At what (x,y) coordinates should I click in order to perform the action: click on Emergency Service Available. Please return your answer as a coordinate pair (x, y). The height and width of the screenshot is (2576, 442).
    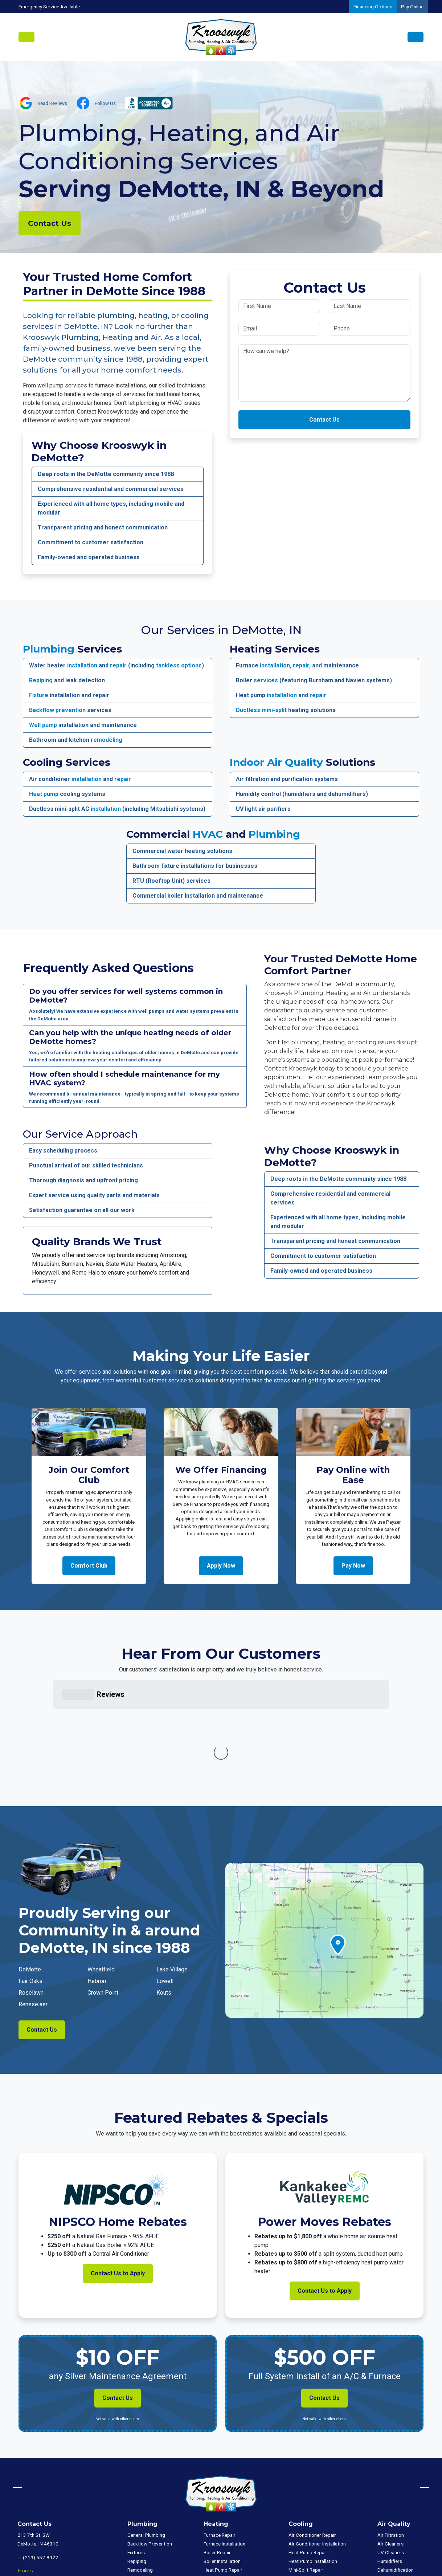
    Looking at the image, I should click on (49, 6).